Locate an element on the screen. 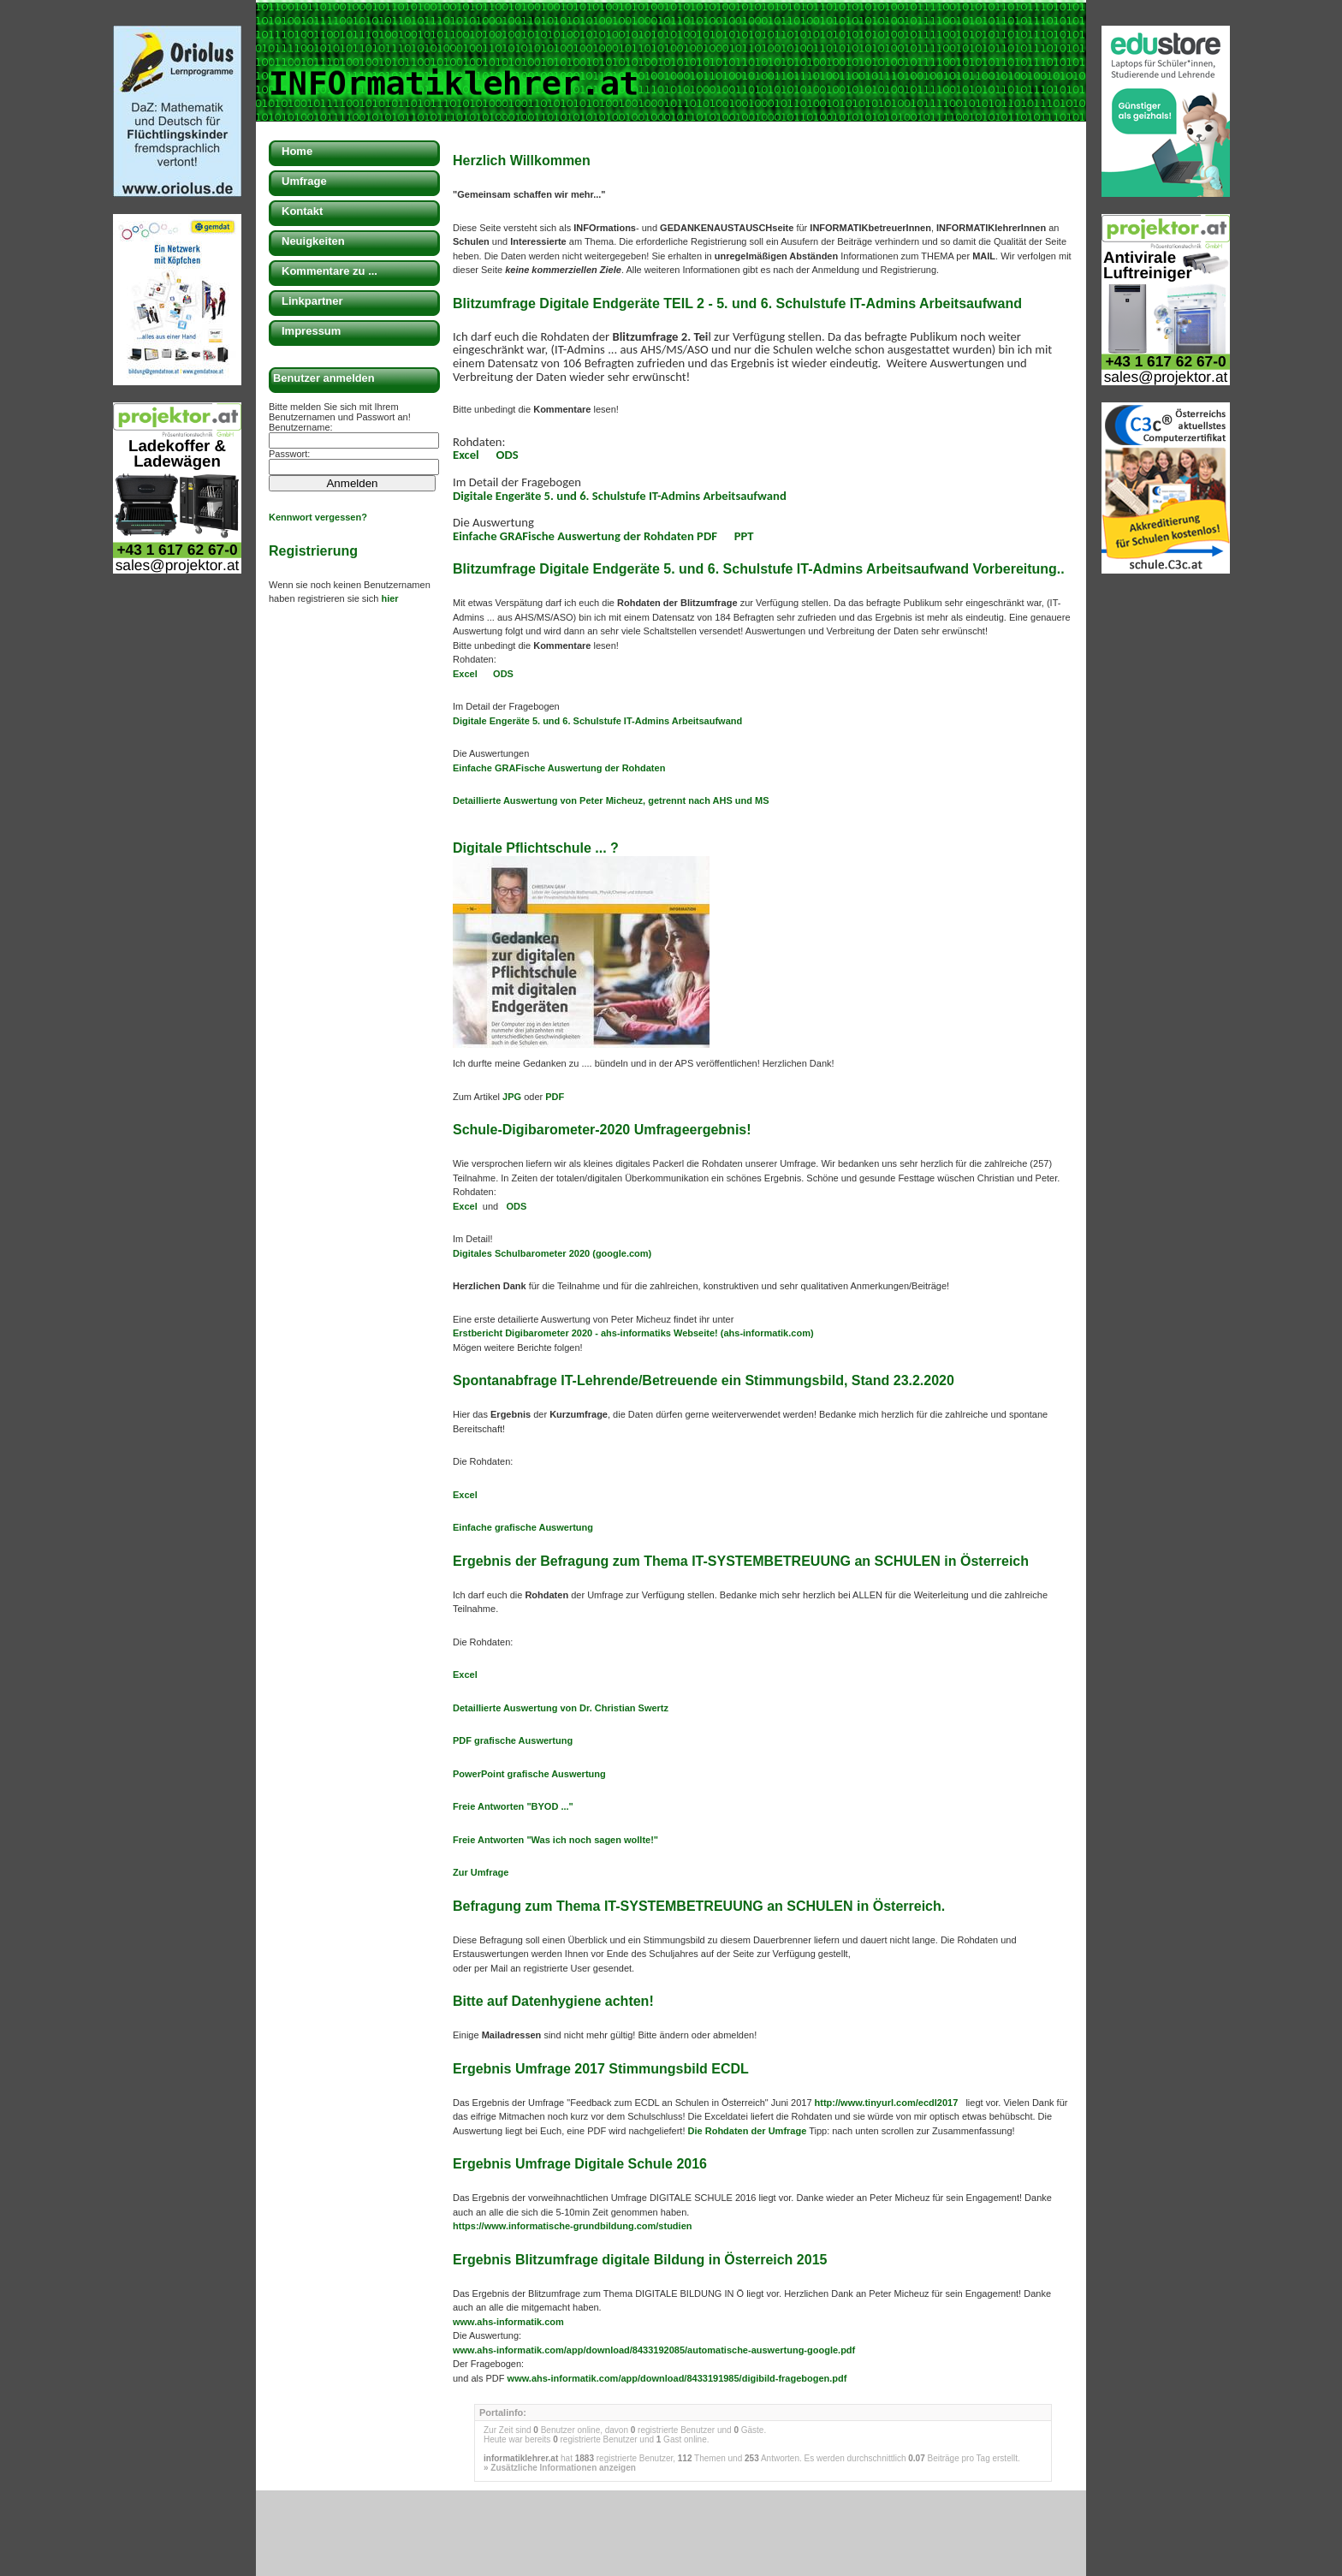 This screenshot has height=2576, width=1342. PDF is located at coordinates (554, 1097).